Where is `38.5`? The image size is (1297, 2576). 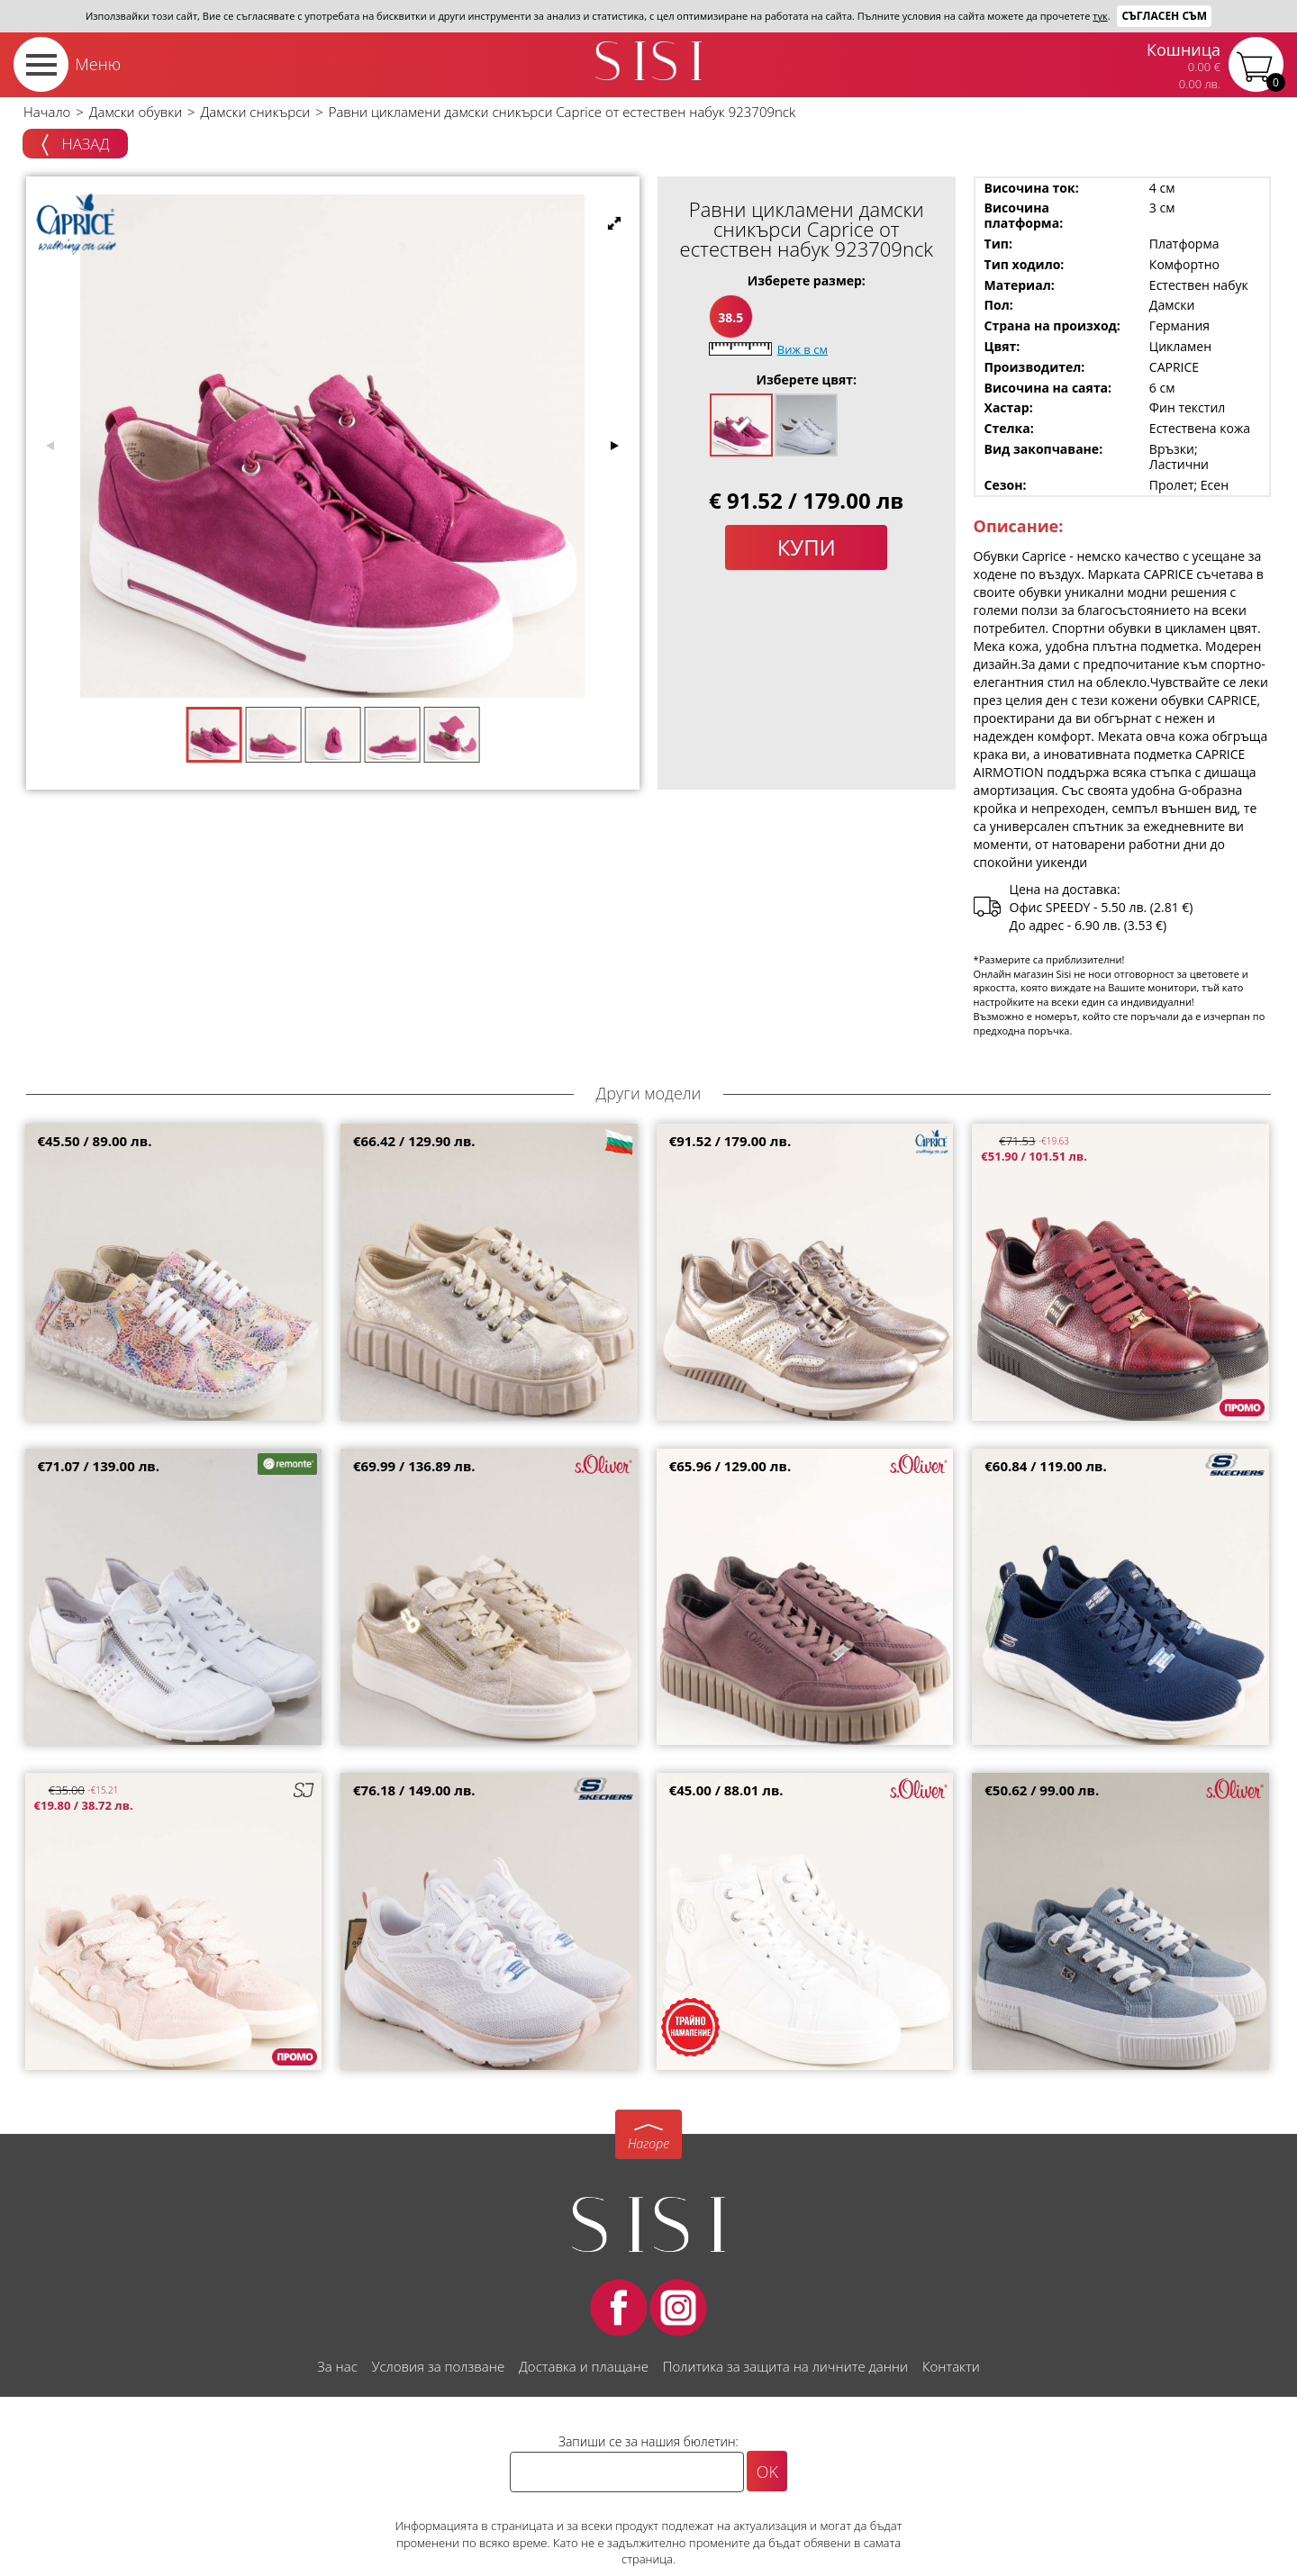 38.5 is located at coordinates (730, 317).